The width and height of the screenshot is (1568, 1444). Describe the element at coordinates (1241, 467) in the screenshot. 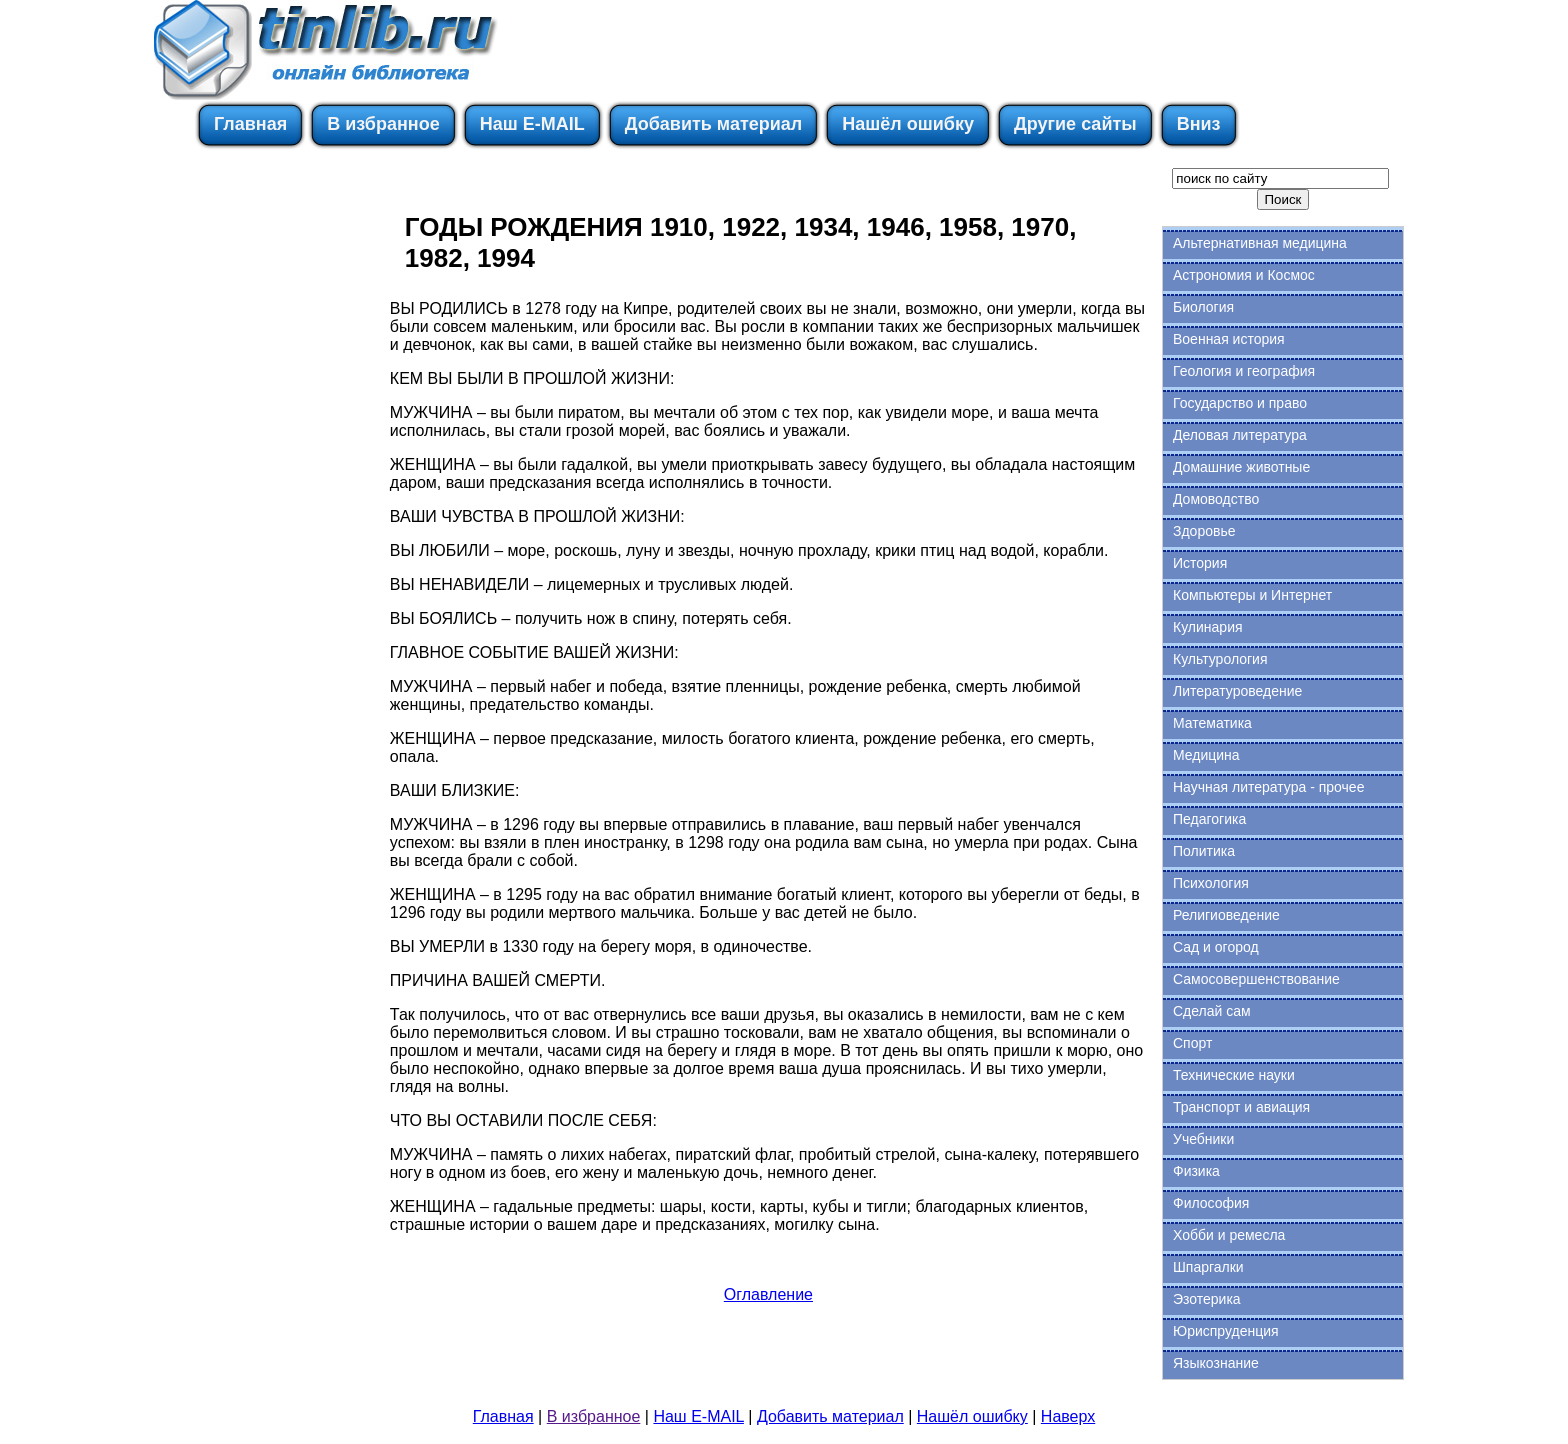

I see `Домашние животные` at that location.